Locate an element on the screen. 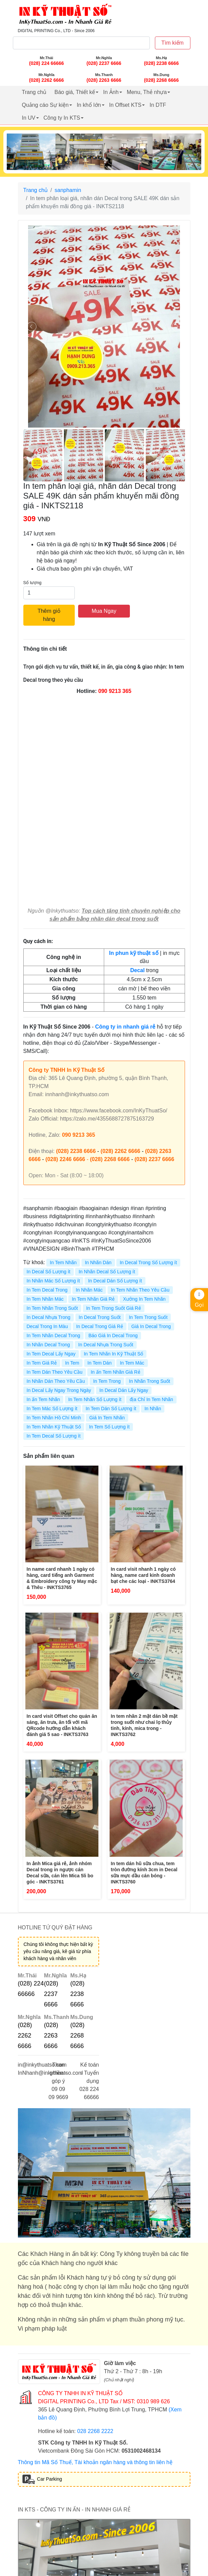 This screenshot has height=2576, width=208. Mua Ngay is located at coordinates (104, 611).